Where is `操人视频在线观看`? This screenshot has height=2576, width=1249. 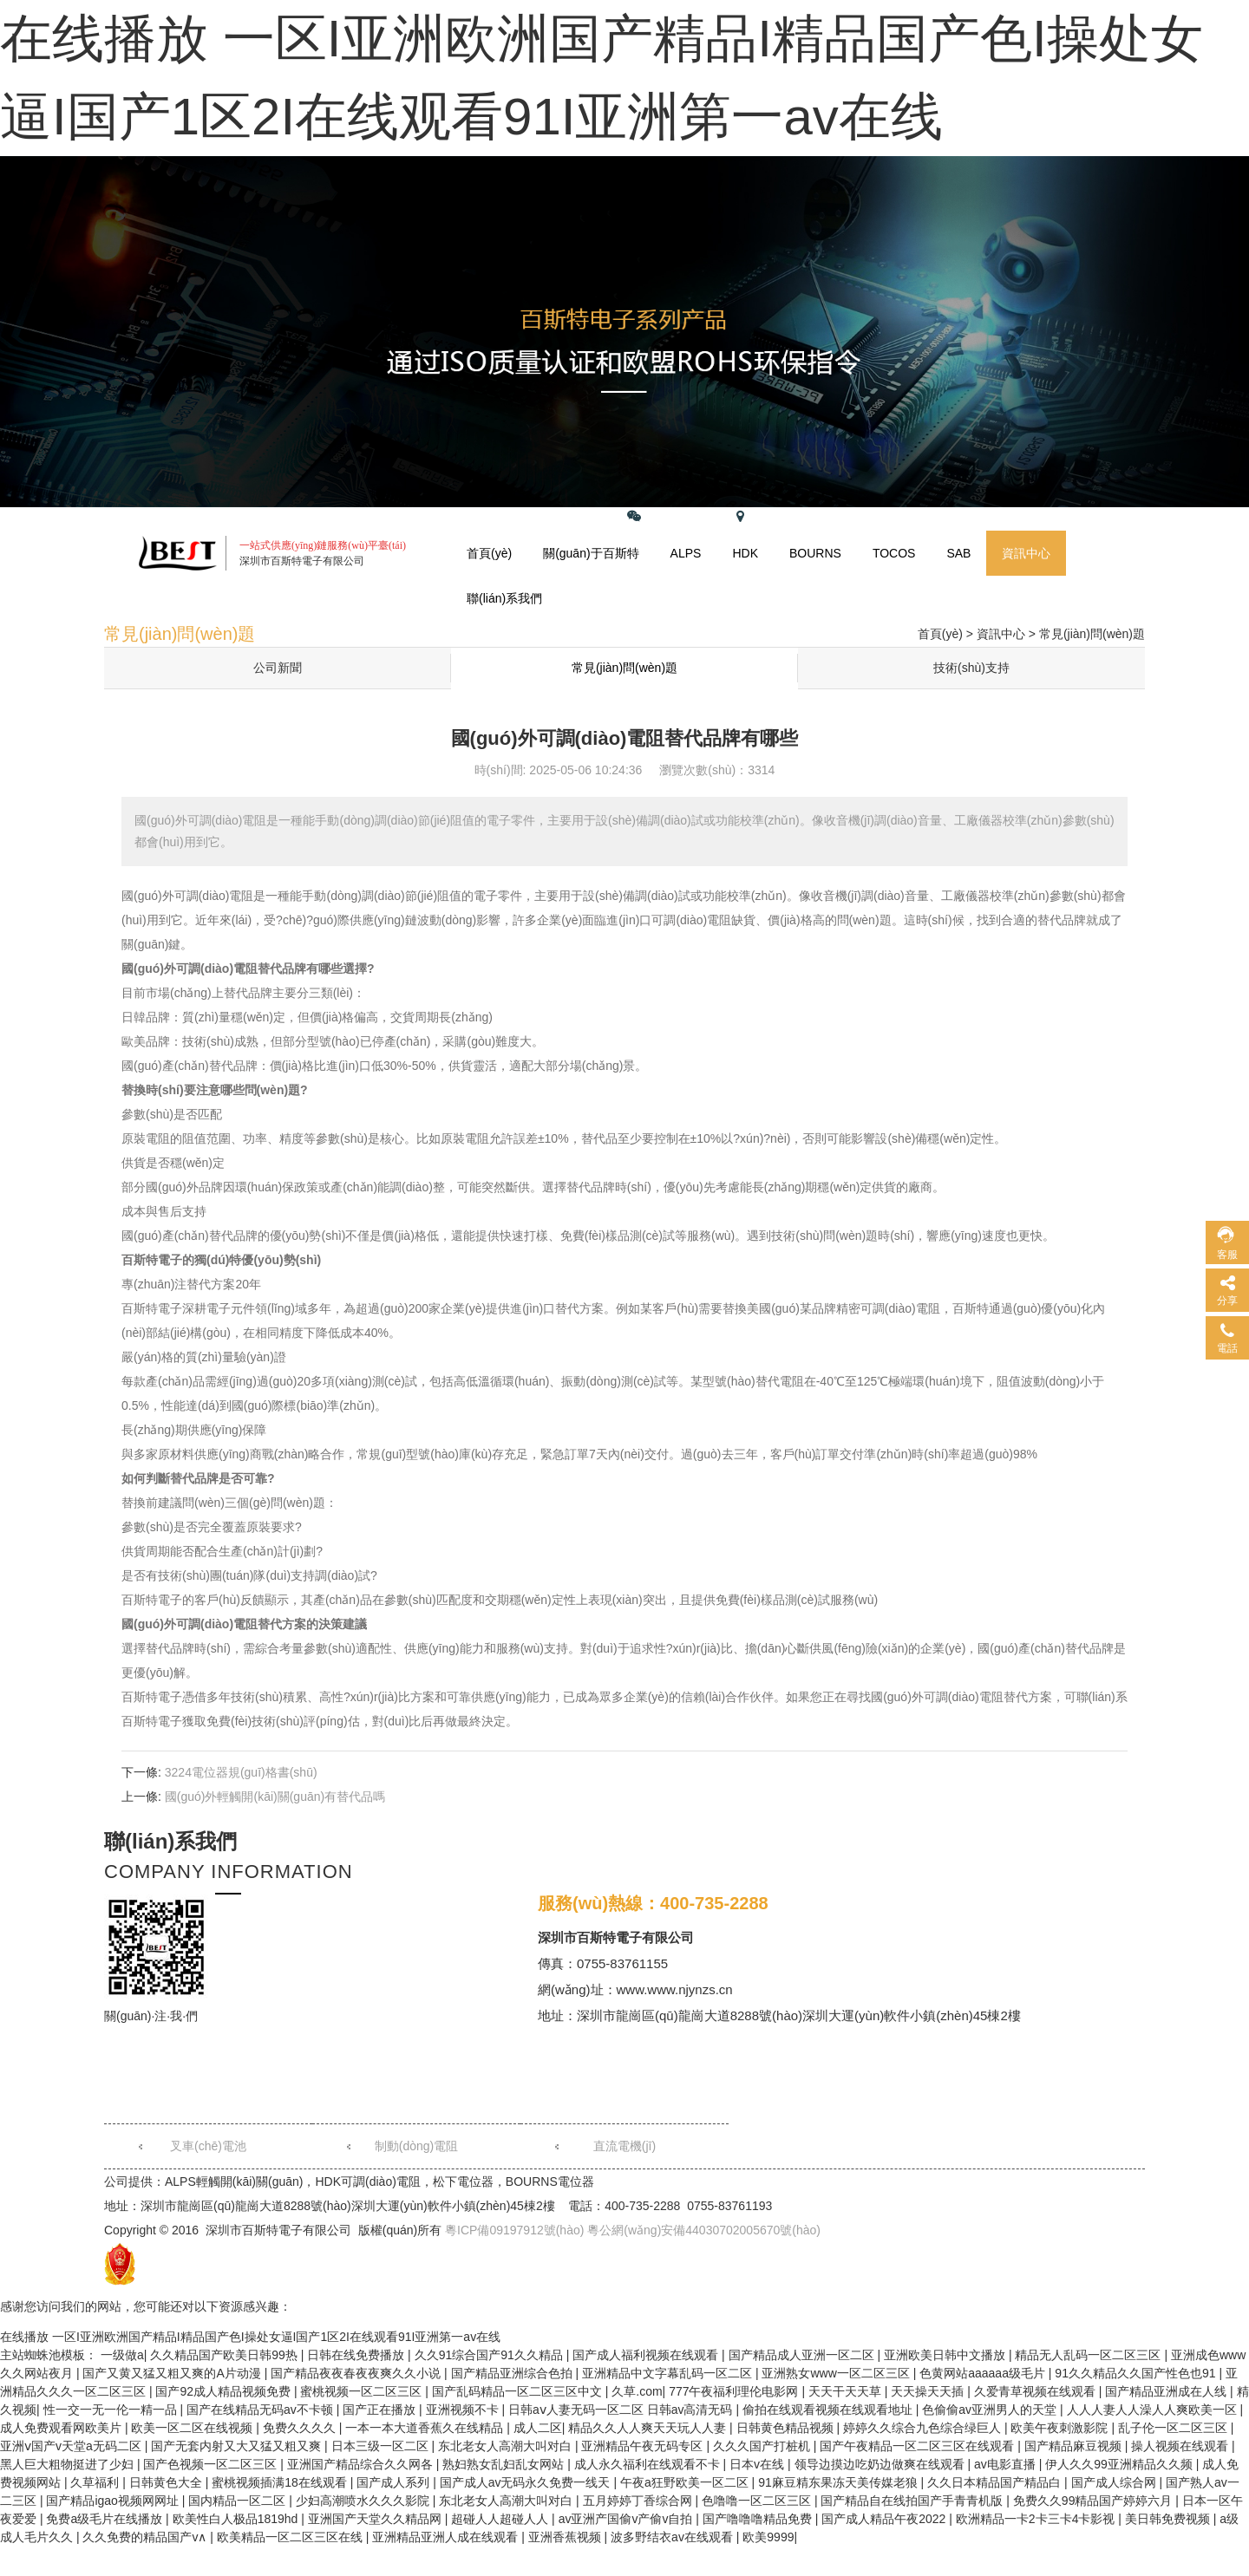 操人视频在线观看 is located at coordinates (1181, 2446).